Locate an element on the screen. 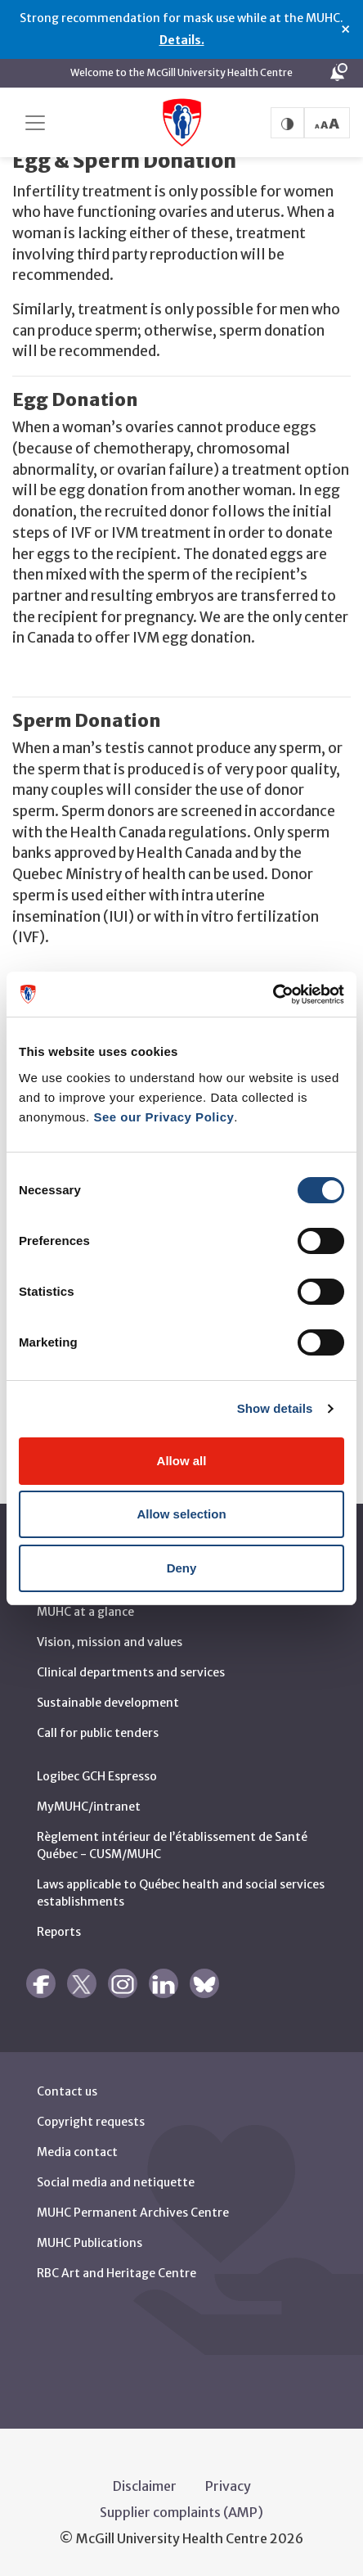  MyMUHC/intranet is located at coordinates (89, 1805).